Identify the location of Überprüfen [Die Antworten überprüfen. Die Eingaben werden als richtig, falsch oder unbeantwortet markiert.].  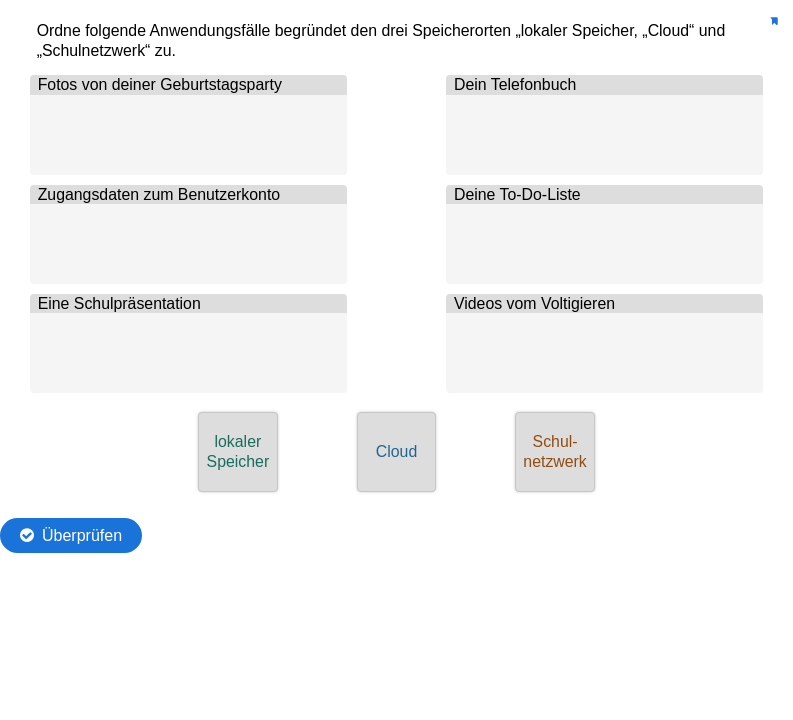
(82, 535).